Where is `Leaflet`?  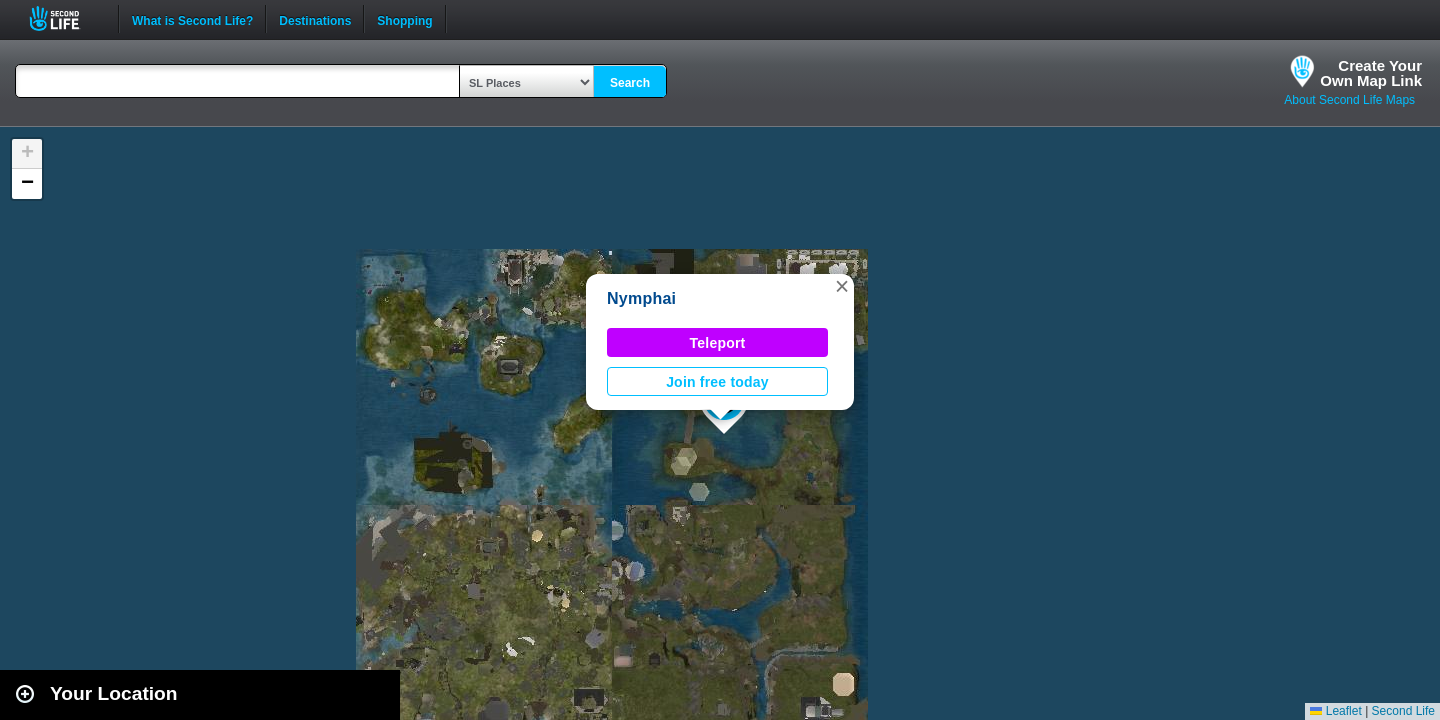 Leaflet is located at coordinates (1335, 711).